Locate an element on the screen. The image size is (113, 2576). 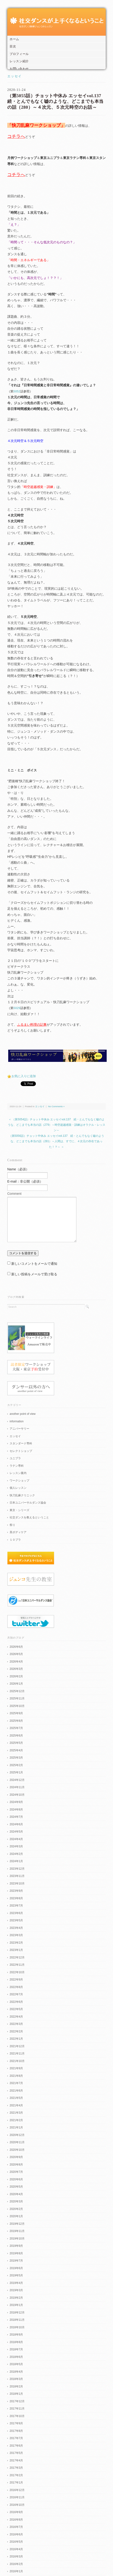
2025年10月 is located at coordinates (17, 1706).